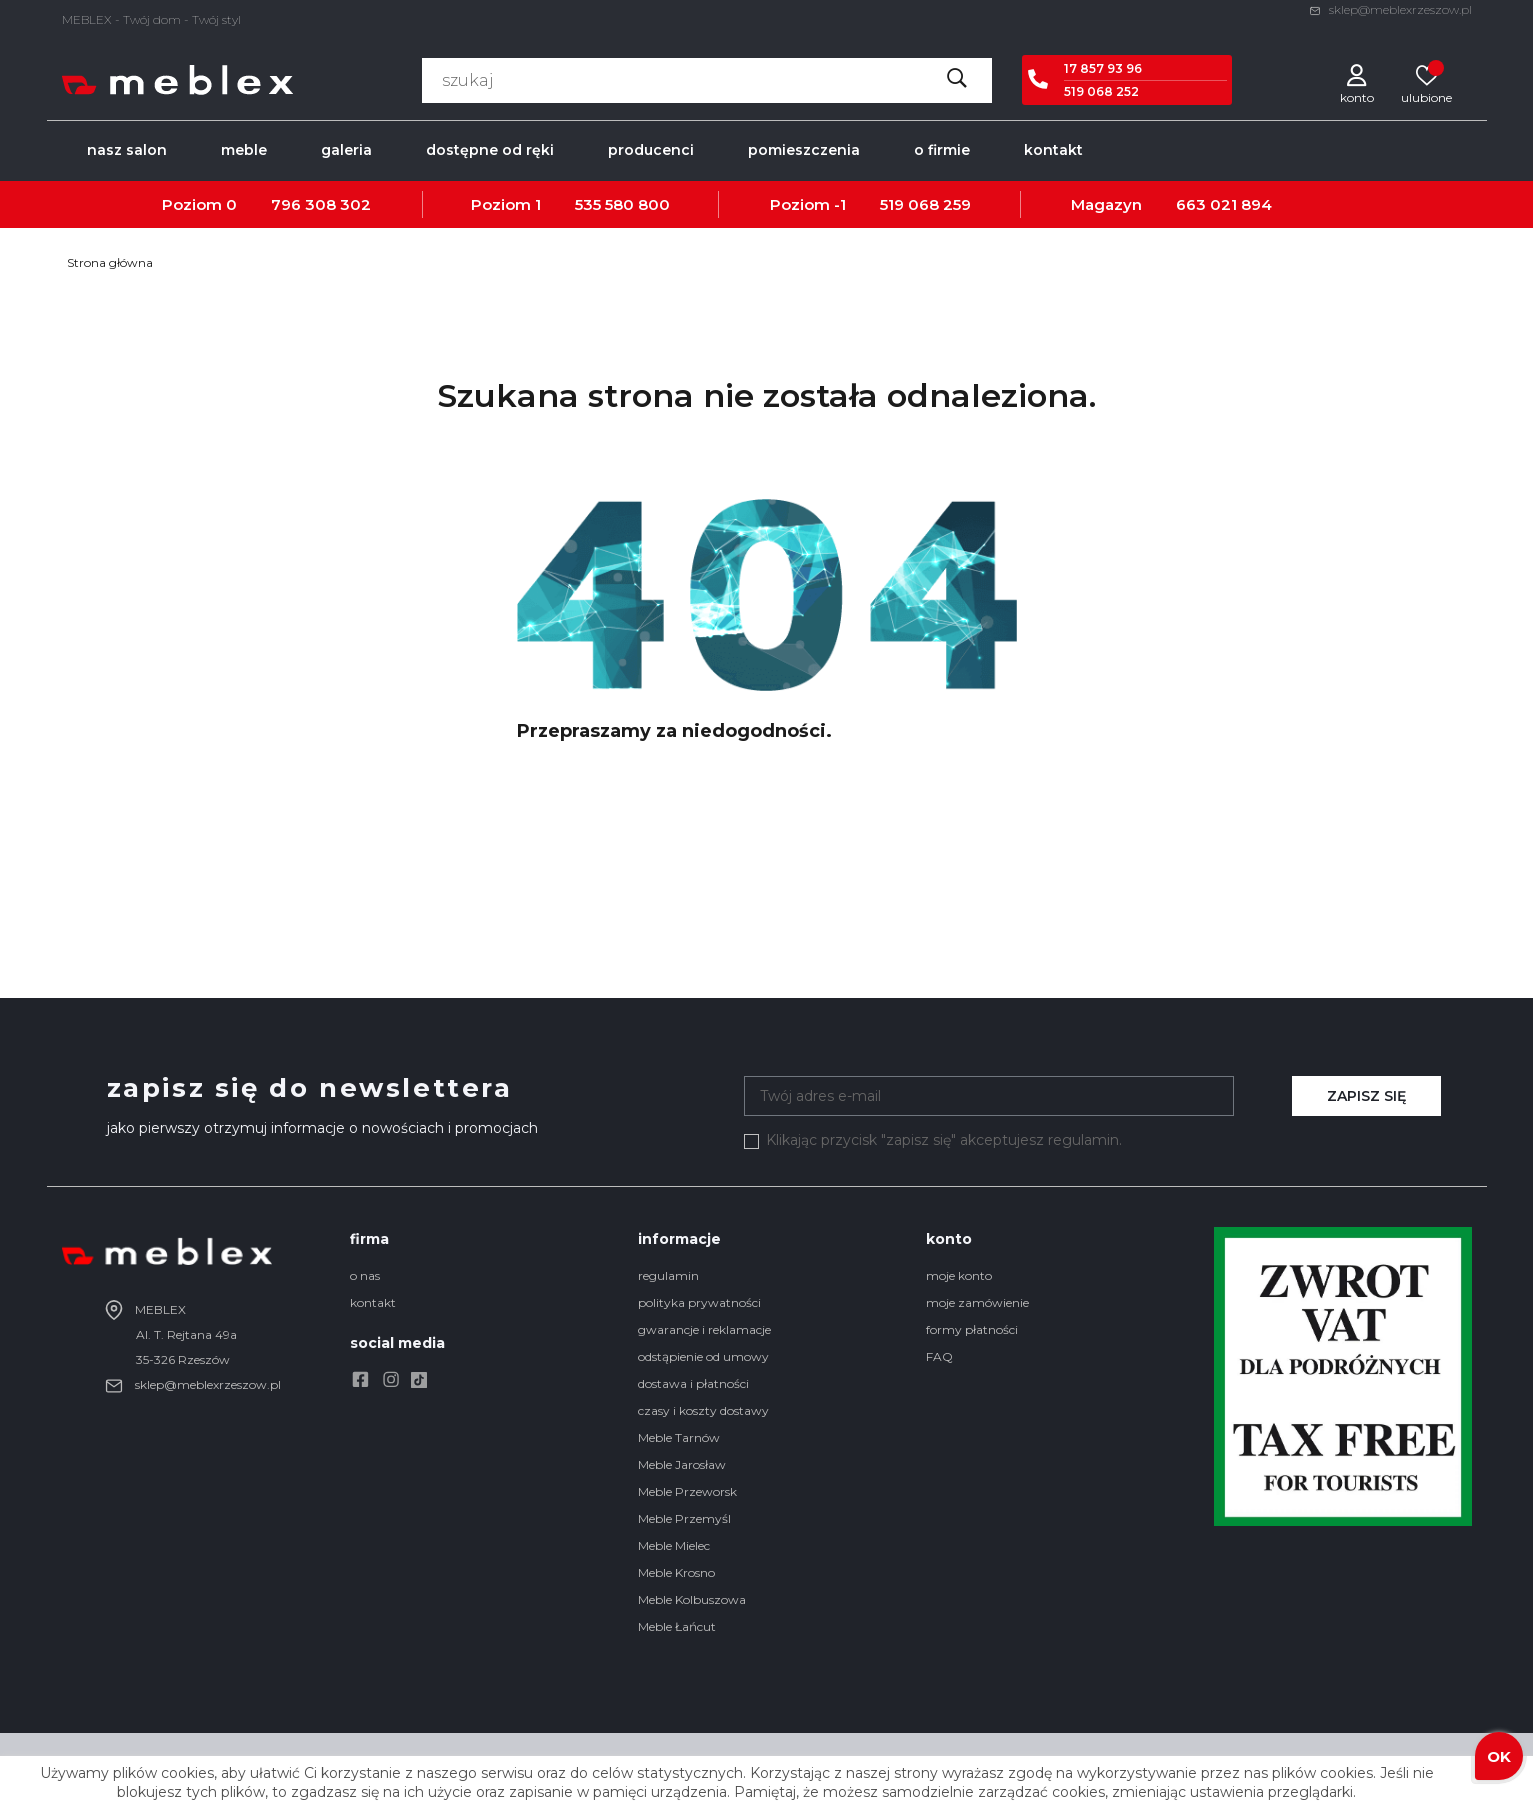 Image resolution: width=1533 pixels, height=1810 pixels. What do you see at coordinates (687, 1491) in the screenshot?
I see `Meble Przeworsk` at bounding box center [687, 1491].